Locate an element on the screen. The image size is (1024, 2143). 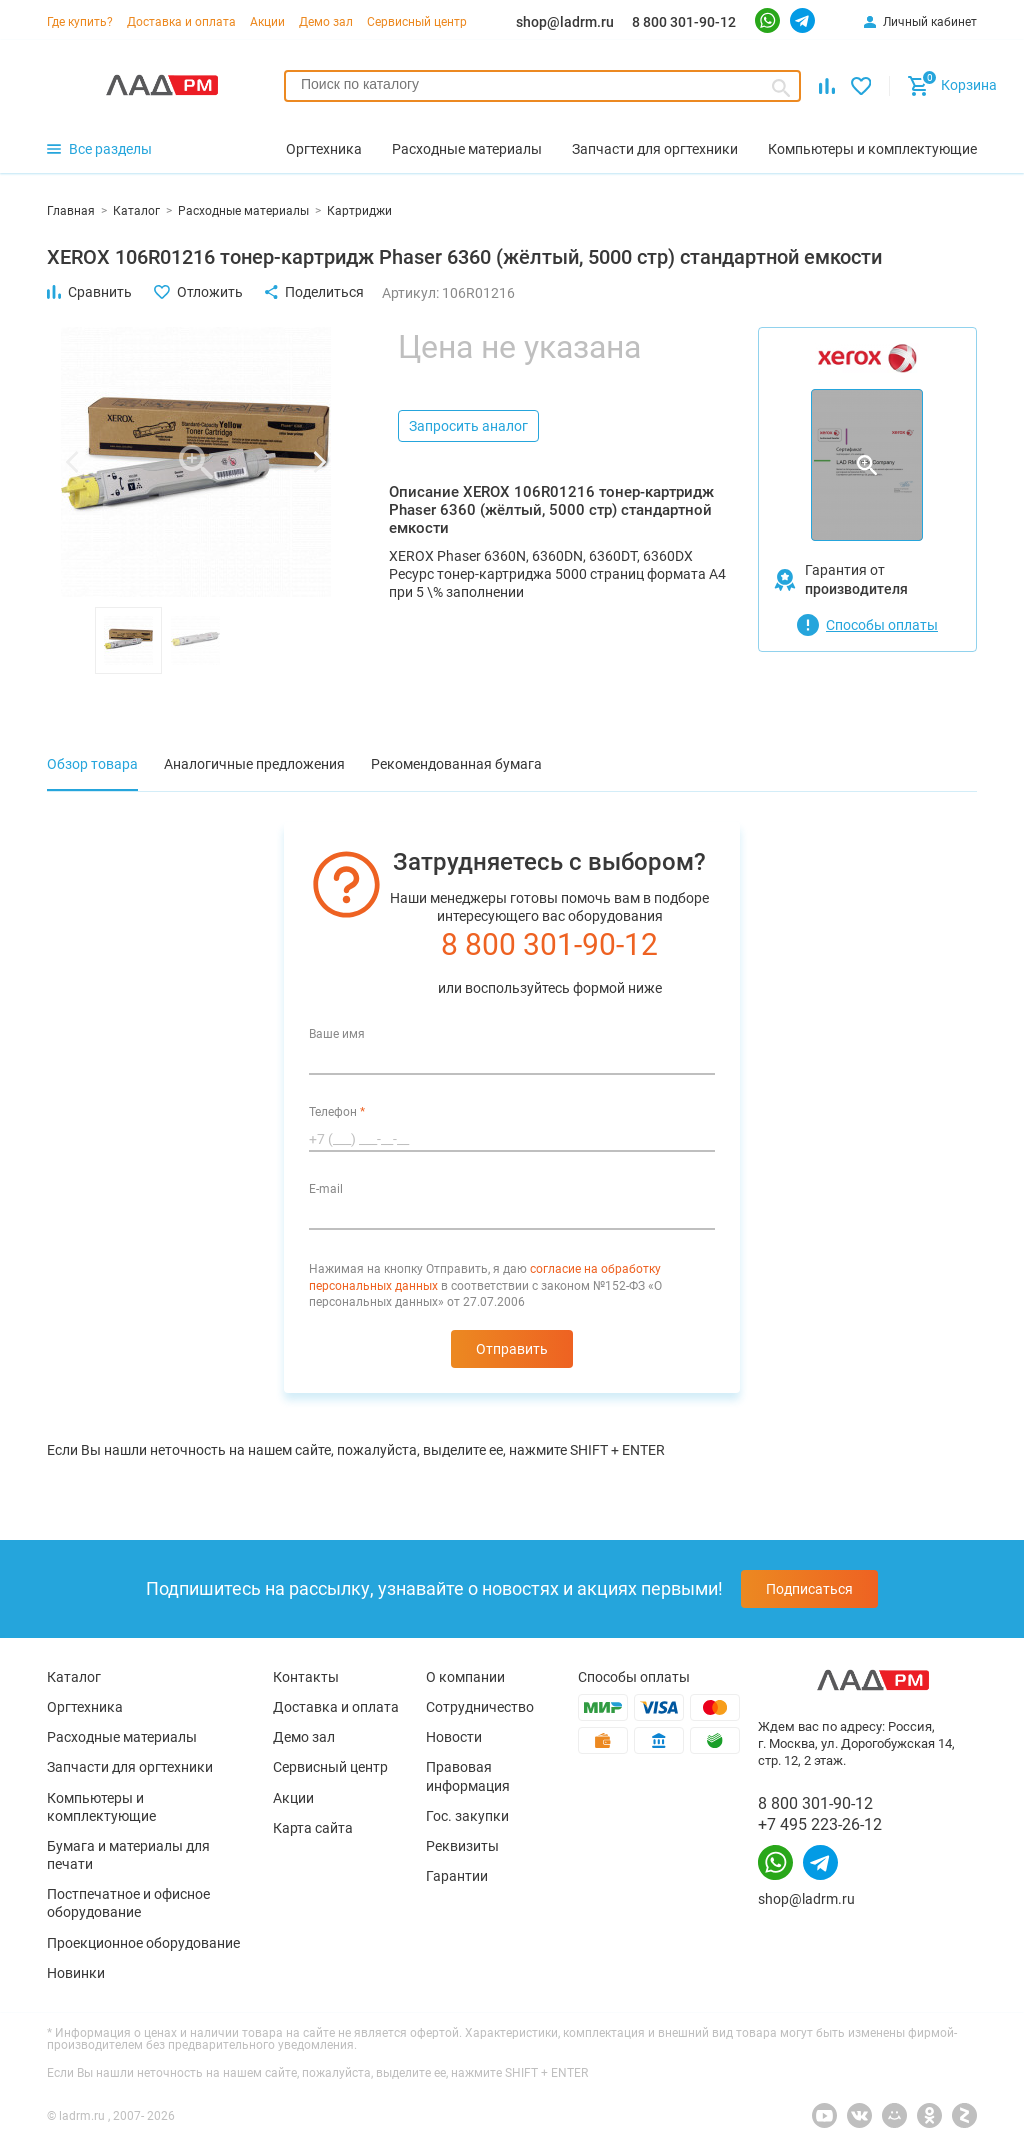
Демо зал is located at coordinates (326, 22).